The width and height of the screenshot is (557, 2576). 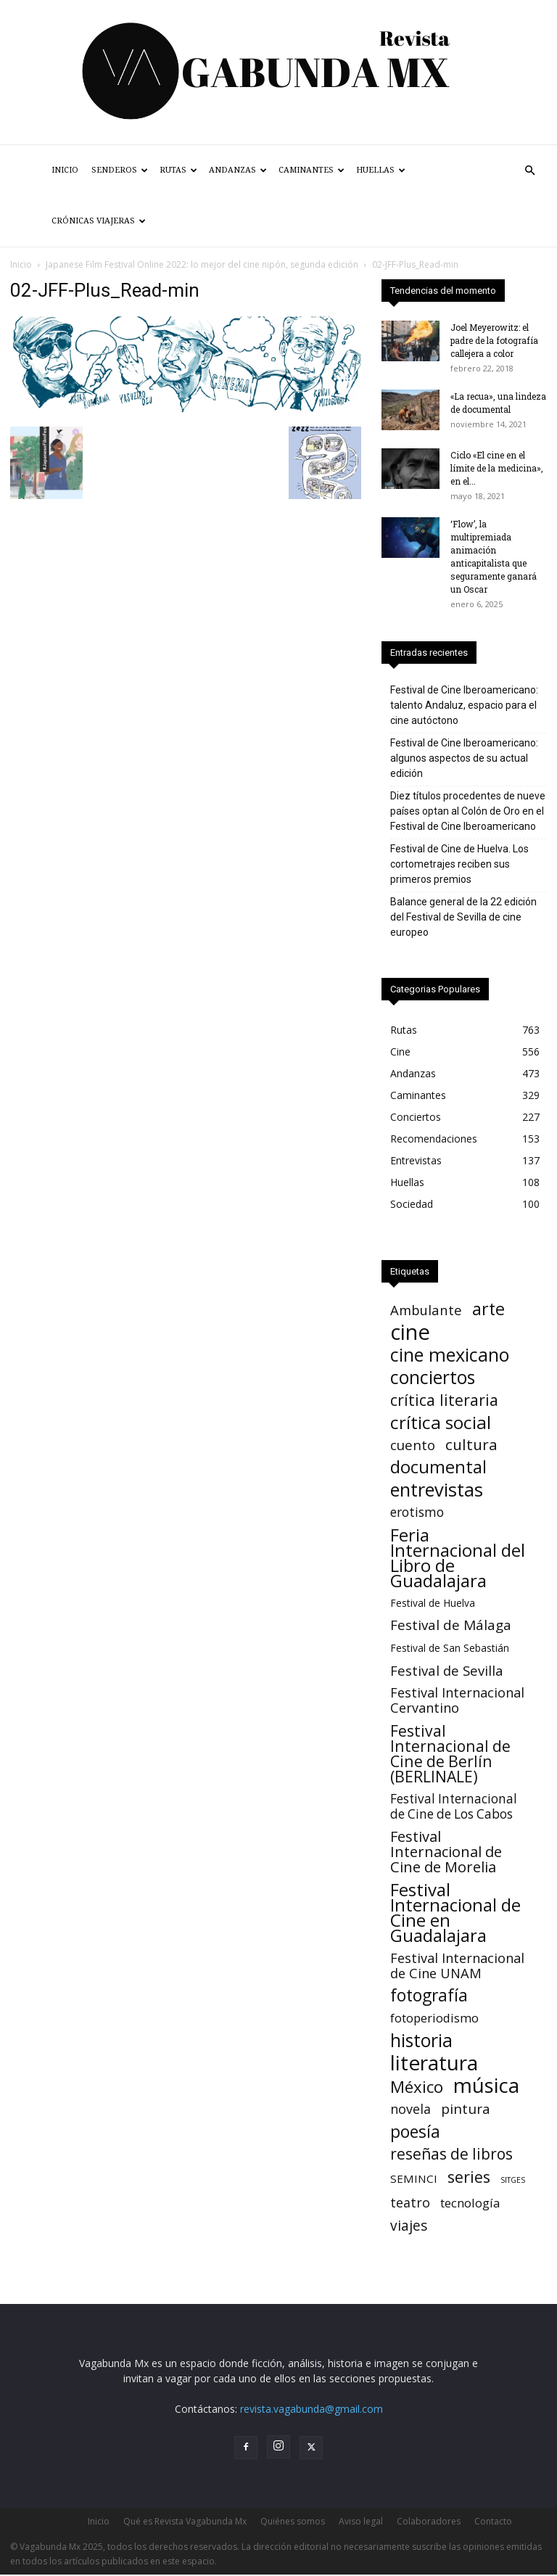 I want to click on Quiénes somos, so click(x=292, y=2521).